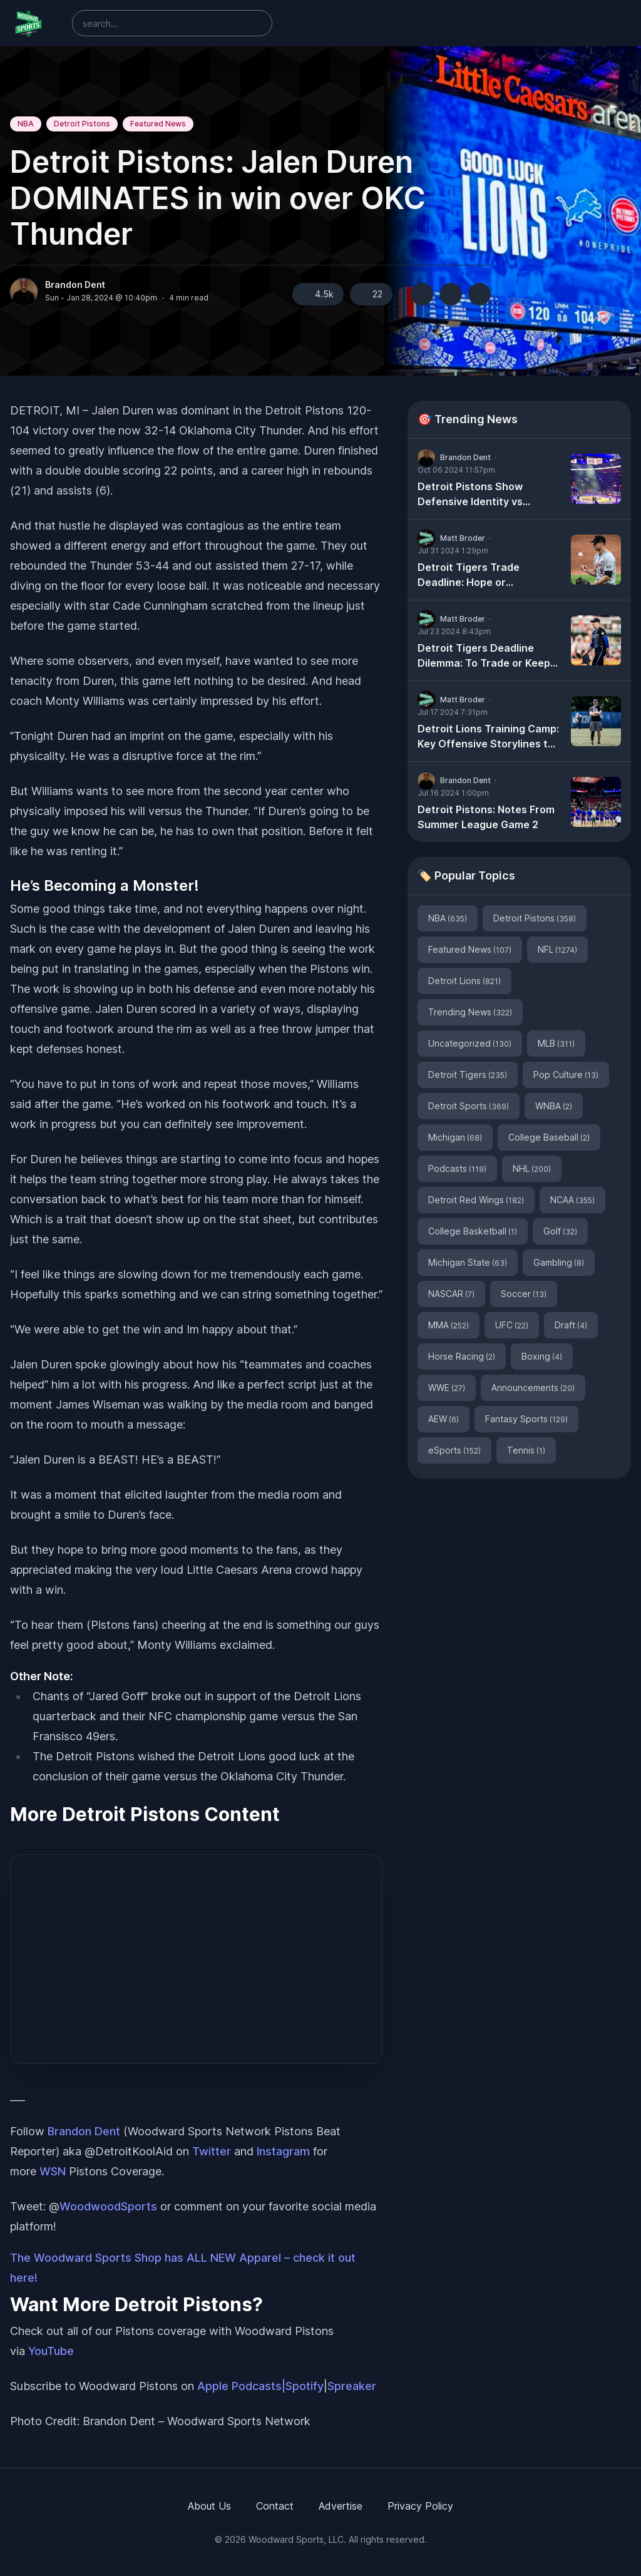 The height and width of the screenshot is (2576, 641). I want to click on NCAA, so click(572, 1199).